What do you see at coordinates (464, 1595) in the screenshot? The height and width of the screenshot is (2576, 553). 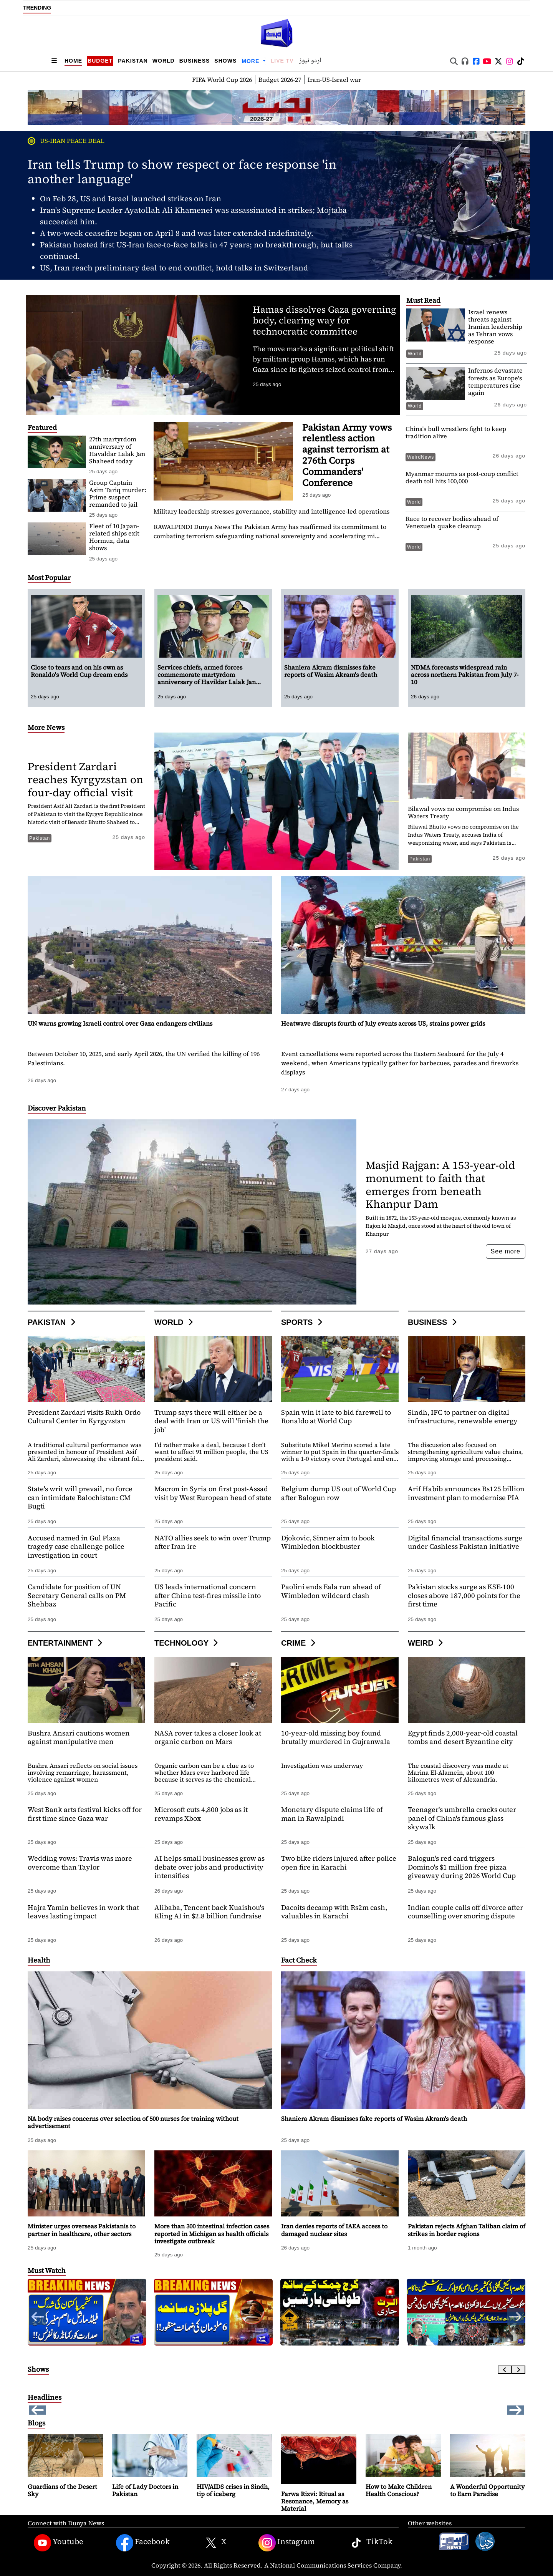 I see `Pakistan stocks surge as KSE-100 closes above 187,000 points for the first time` at bounding box center [464, 1595].